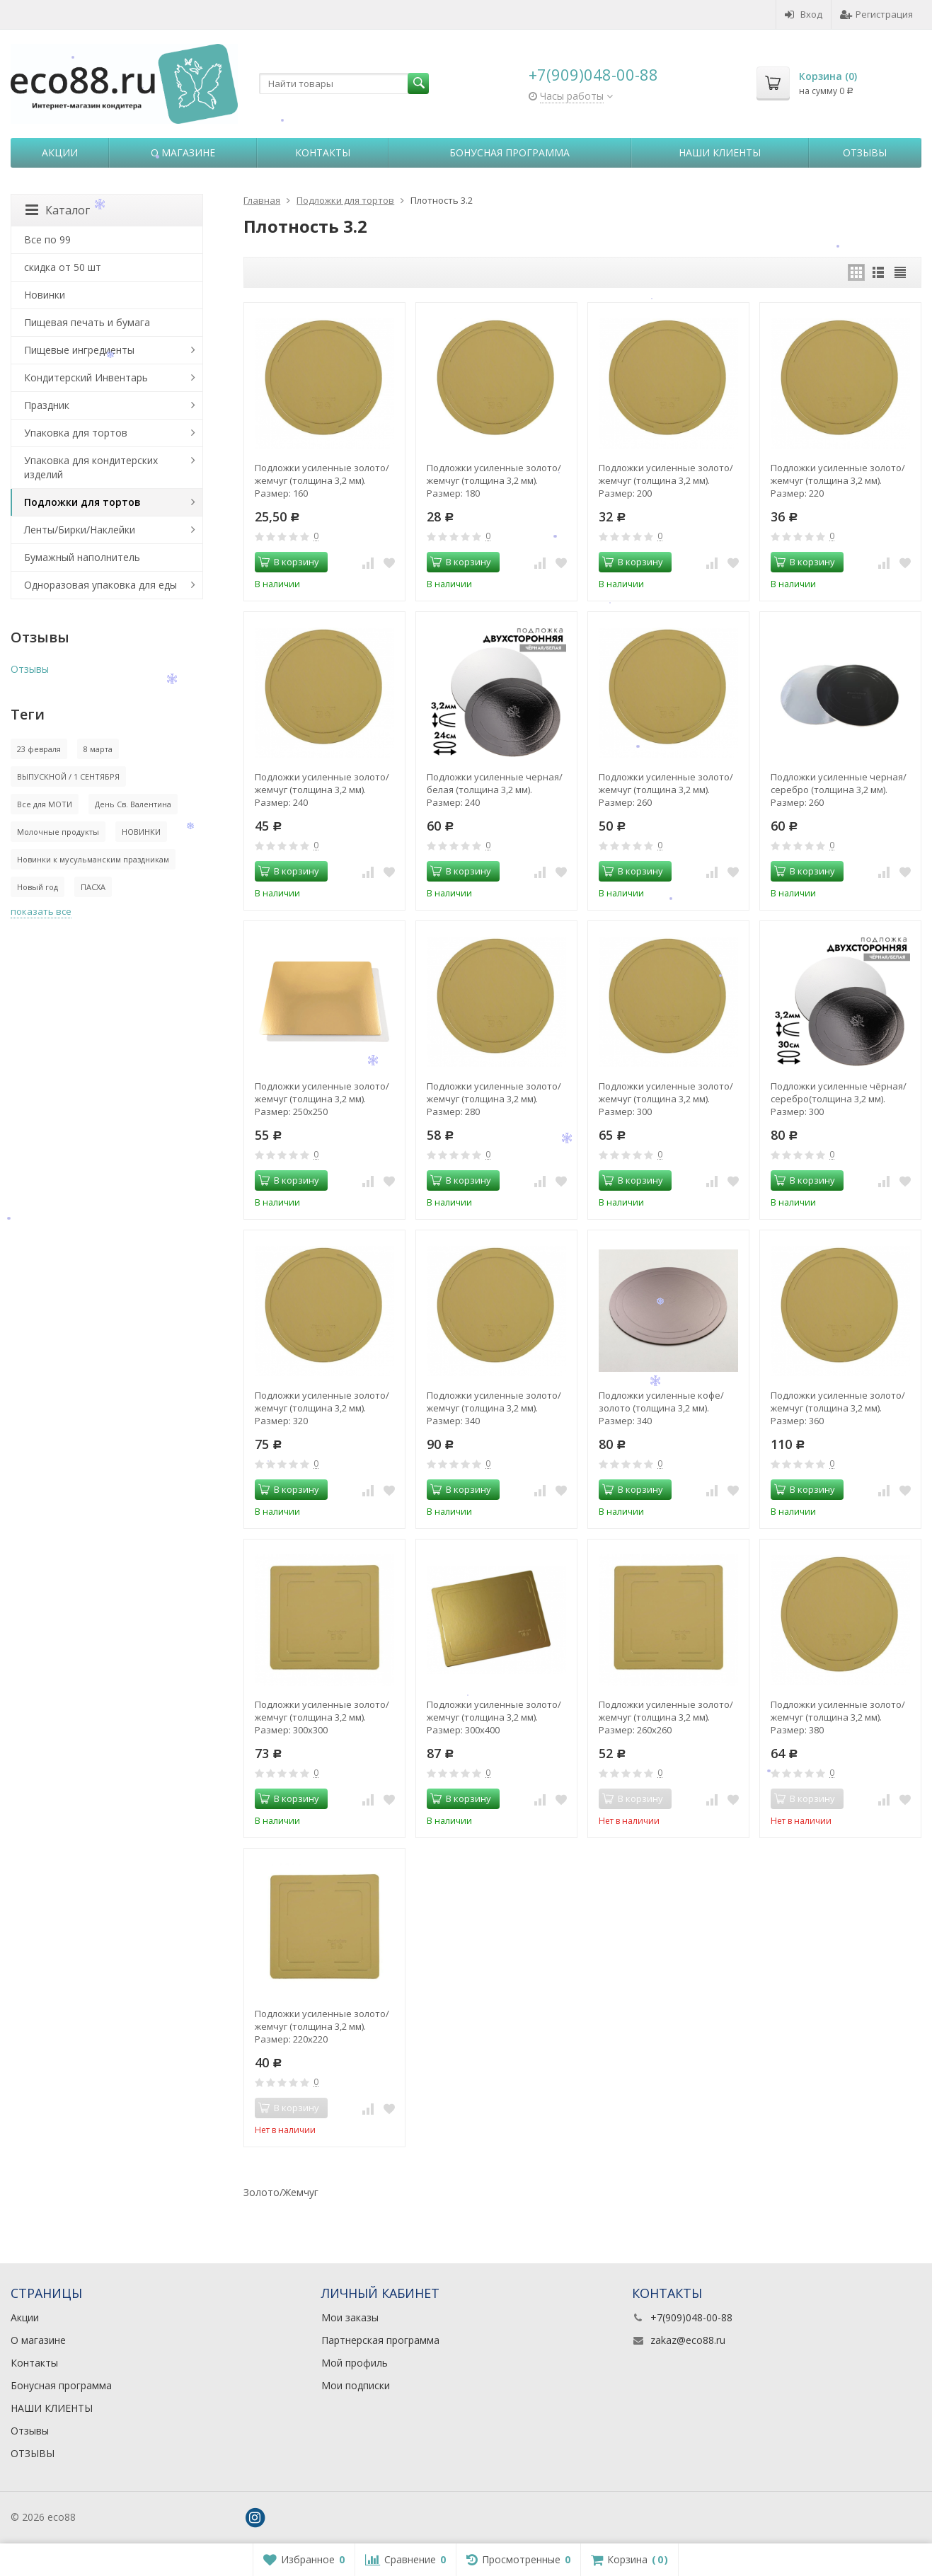 The image size is (932, 2576). What do you see at coordinates (494, 1717) in the screenshot?
I see `Подложки усиленные золото/жемчуг (толщина 3,2 мм). Размер: 300х400` at bounding box center [494, 1717].